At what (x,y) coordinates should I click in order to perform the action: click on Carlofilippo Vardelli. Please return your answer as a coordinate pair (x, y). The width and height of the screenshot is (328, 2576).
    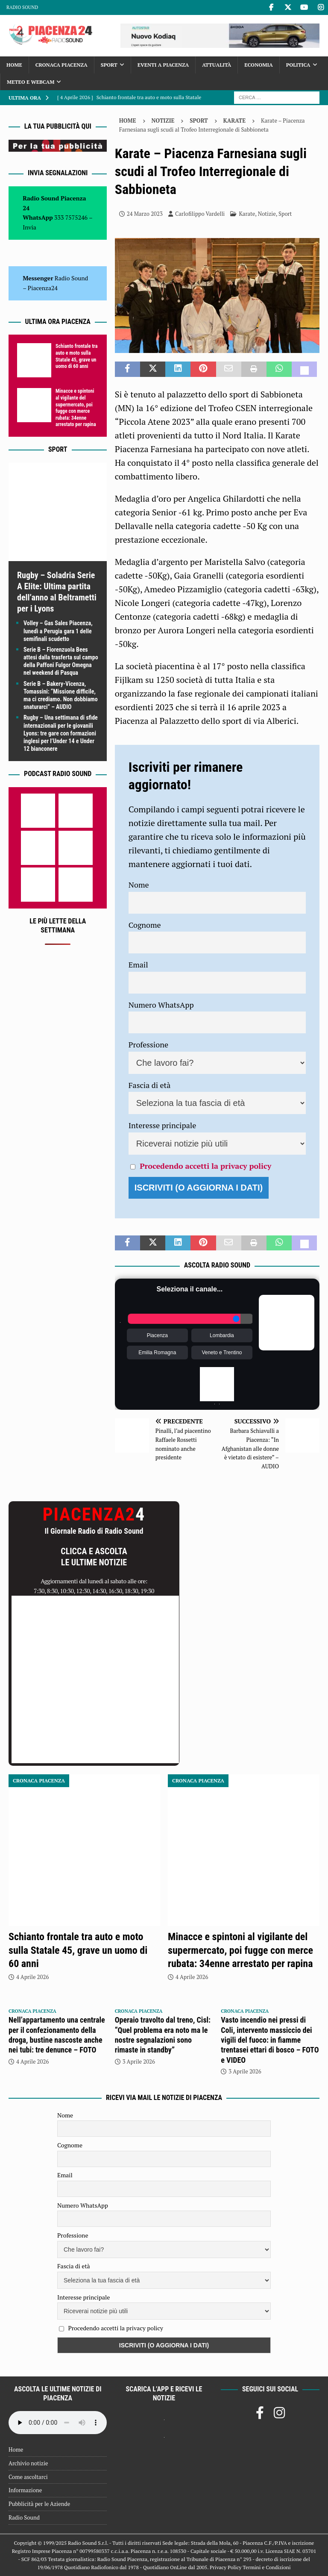
    Looking at the image, I should click on (200, 214).